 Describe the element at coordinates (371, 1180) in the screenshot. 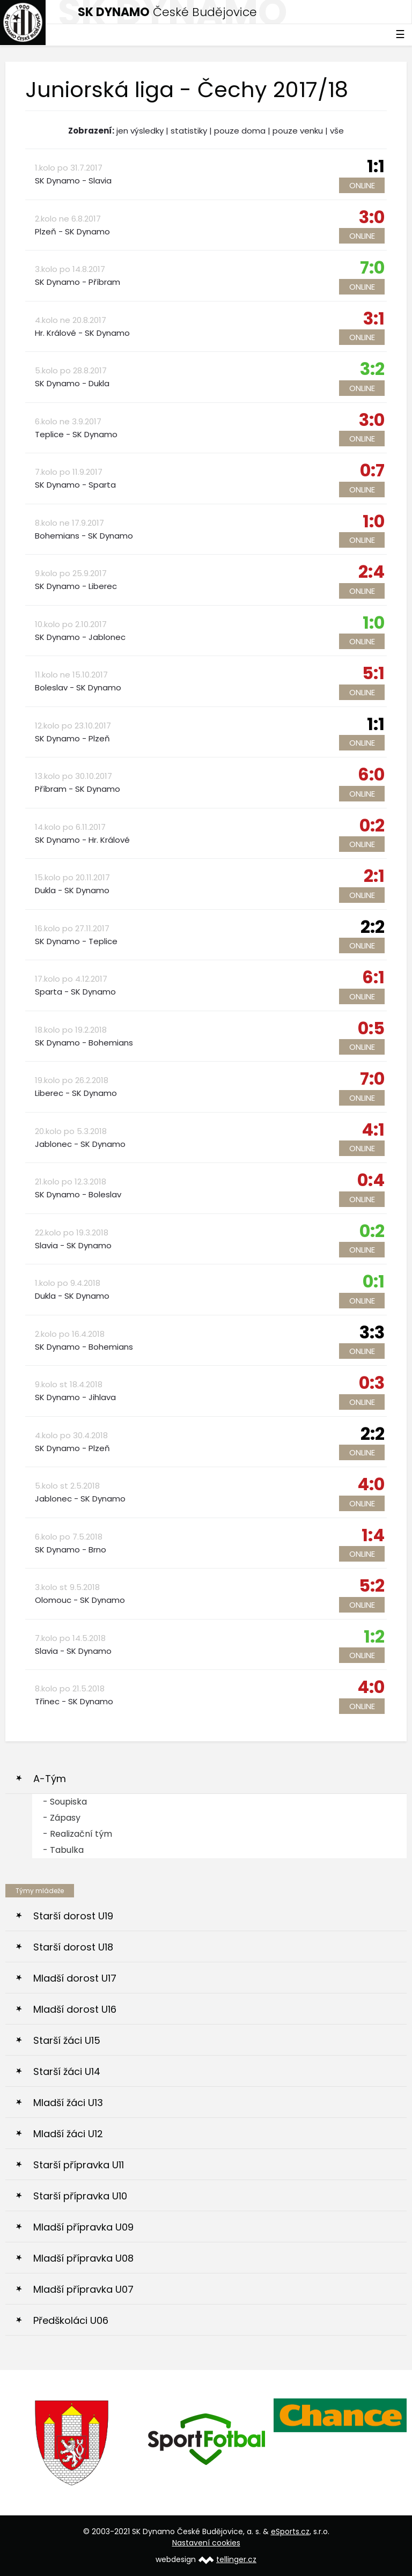

I see `0:4` at that location.